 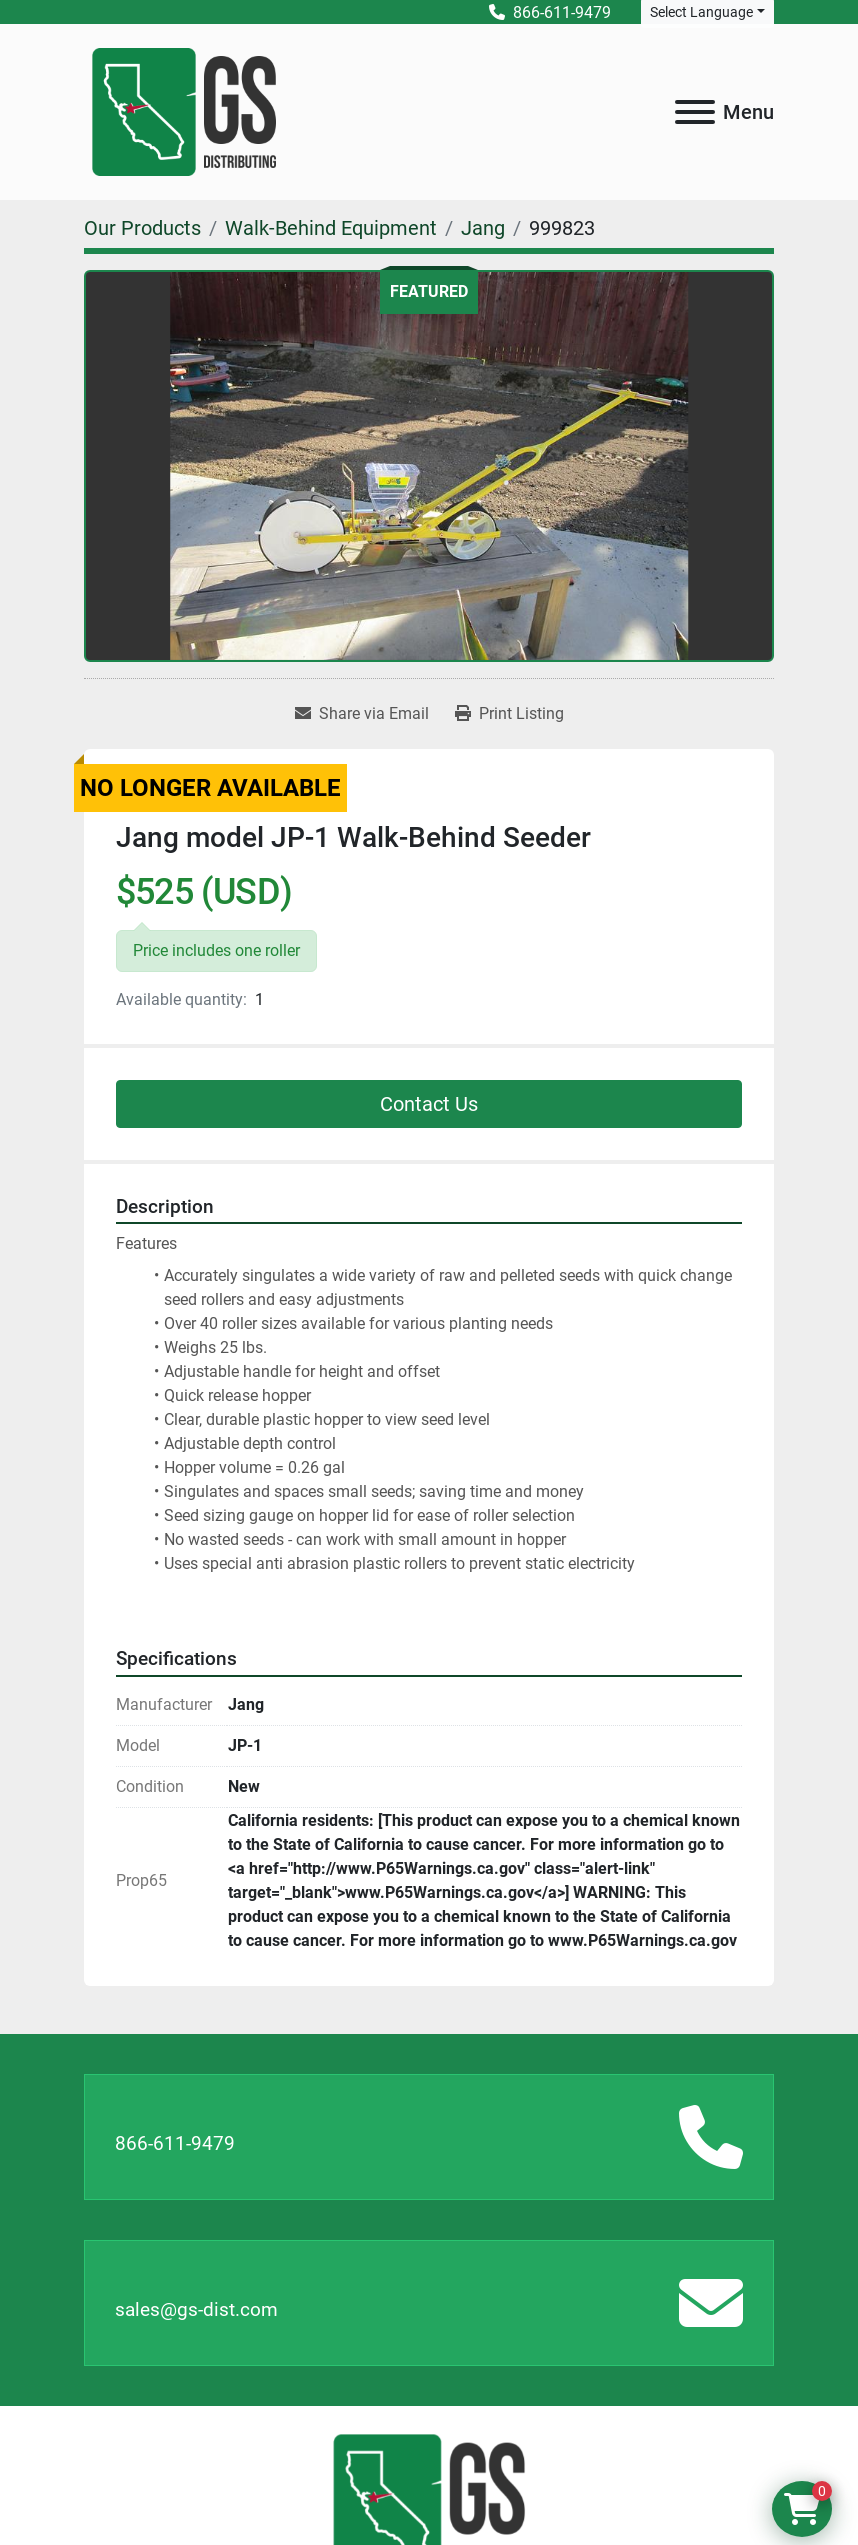 I want to click on [Walk-Behind Equipment], so click(x=331, y=228).